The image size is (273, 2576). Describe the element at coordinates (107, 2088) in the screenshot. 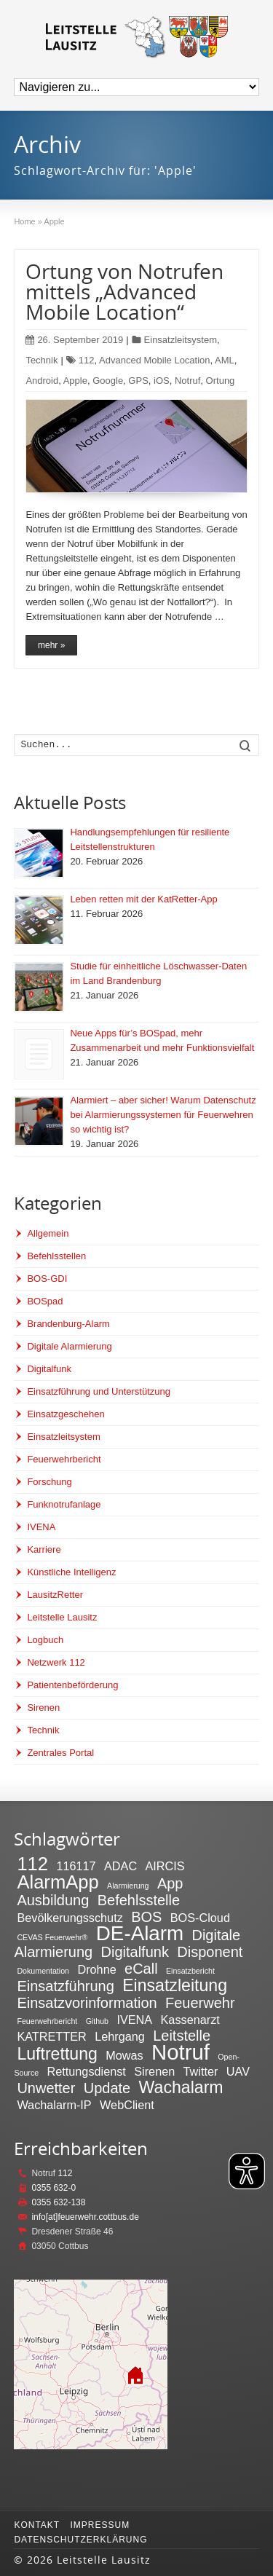

I see `Update [Update (3 Einträge)]` at that location.